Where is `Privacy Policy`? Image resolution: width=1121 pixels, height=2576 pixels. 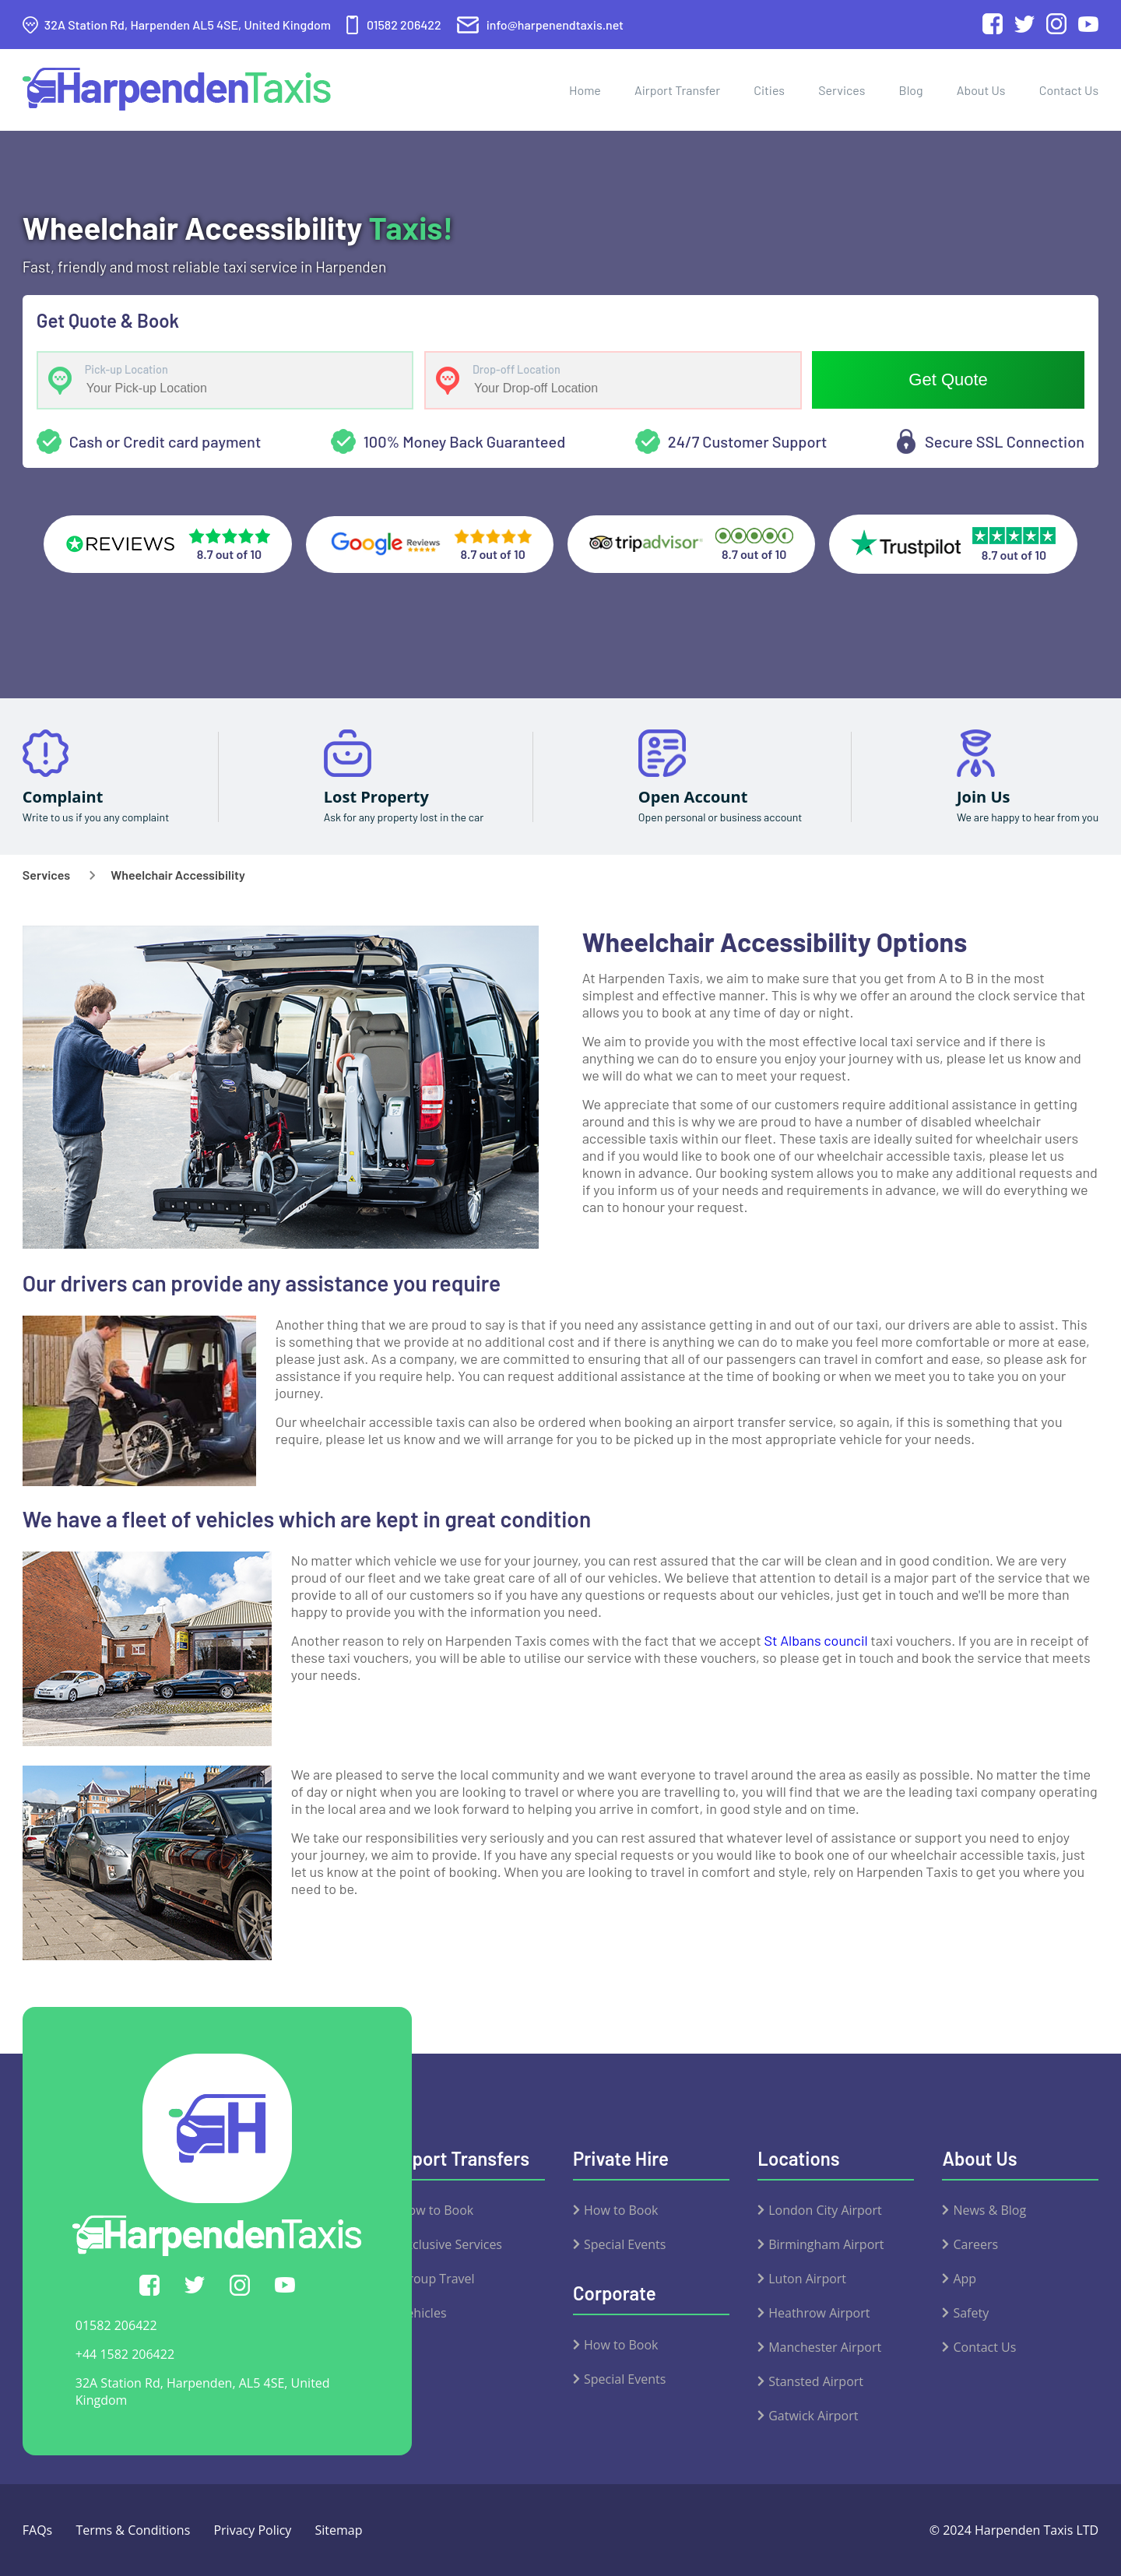 Privacy Policy is located at coordinates (252, 2530).